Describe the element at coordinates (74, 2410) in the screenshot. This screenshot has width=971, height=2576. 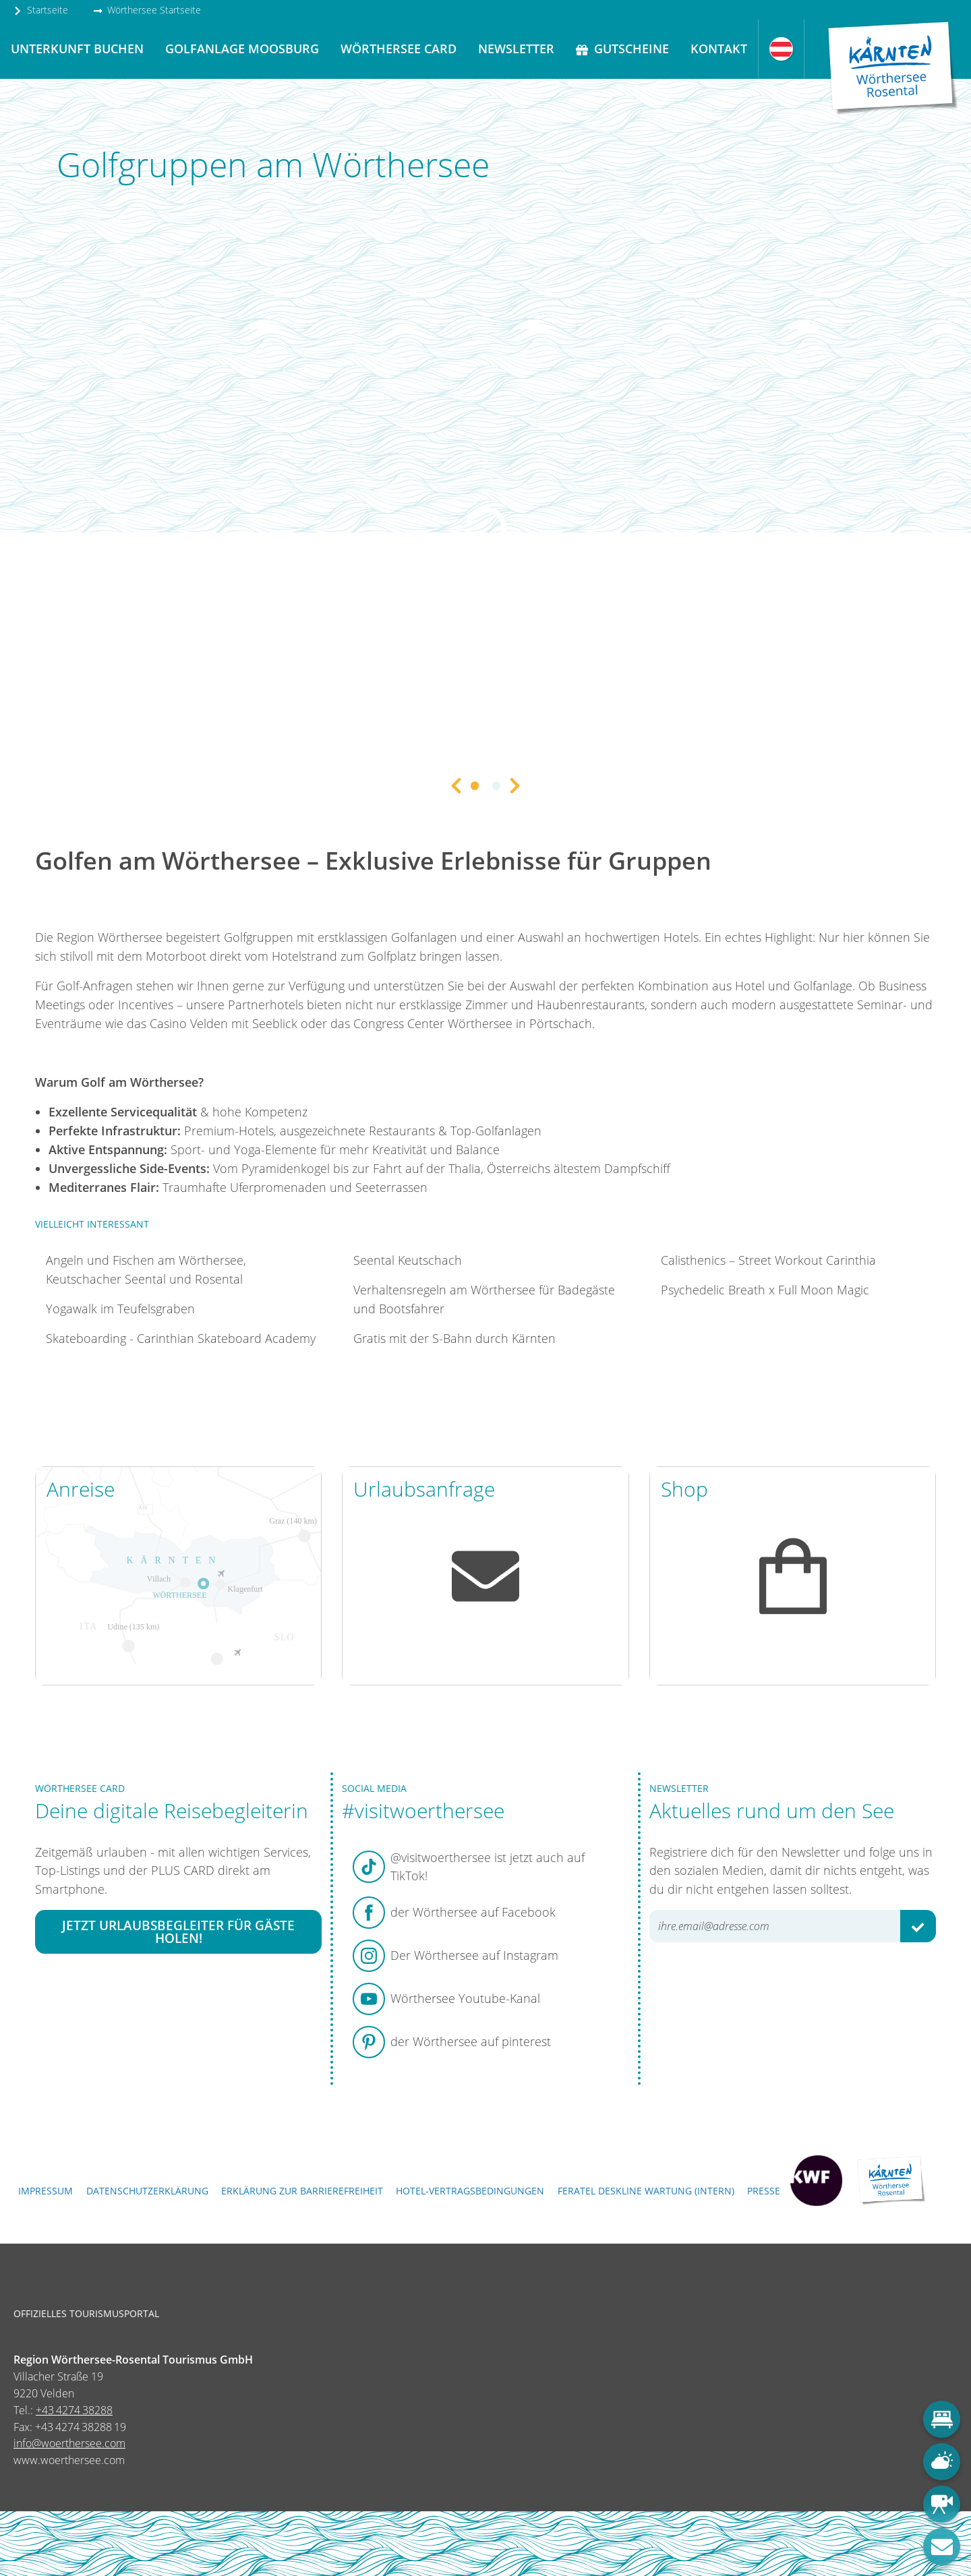
I see `+43 4274 38288` at that location.